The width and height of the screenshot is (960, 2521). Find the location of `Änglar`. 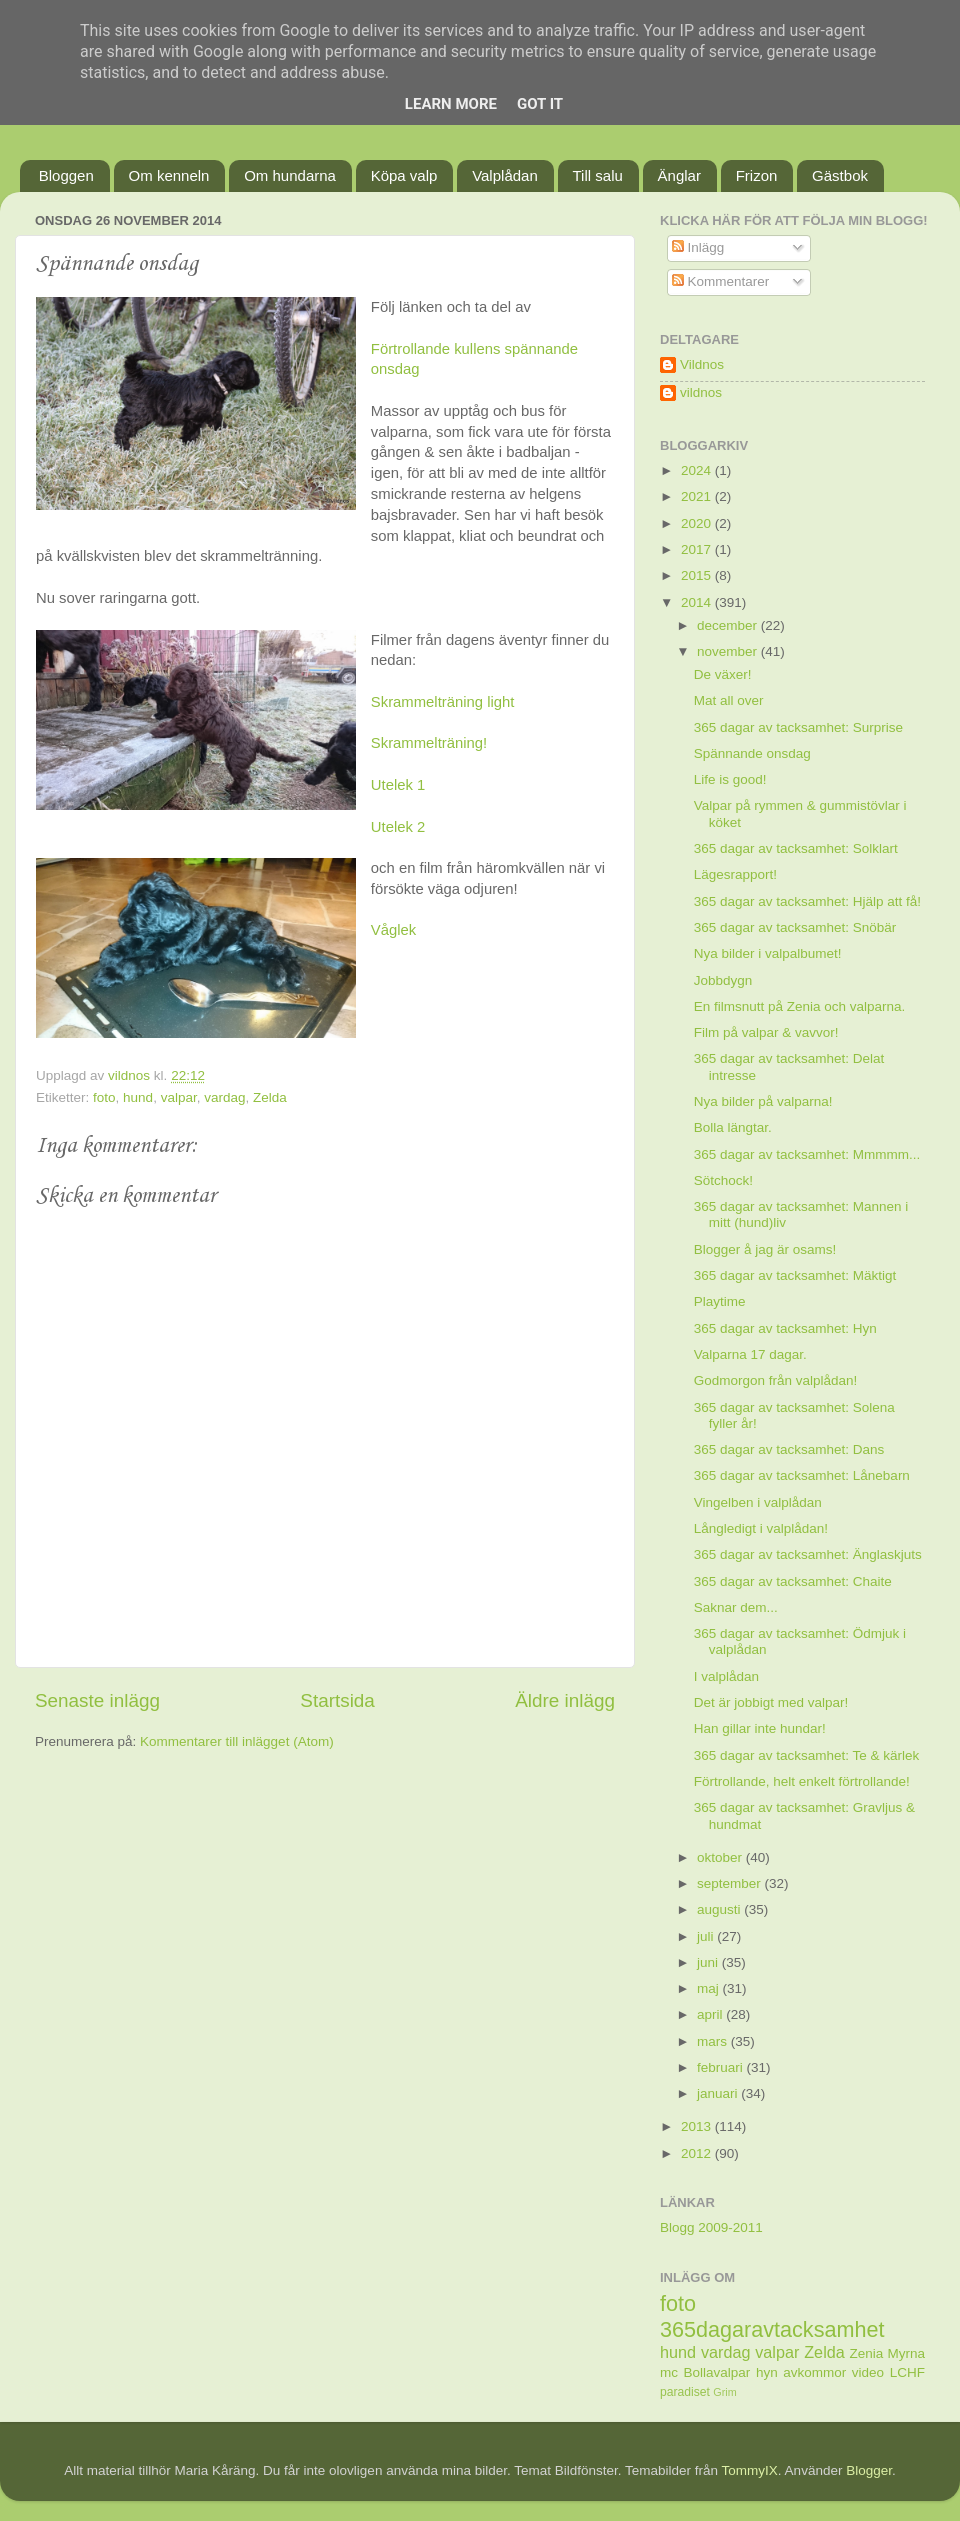

Änglar is located at coordinates (679, 175).